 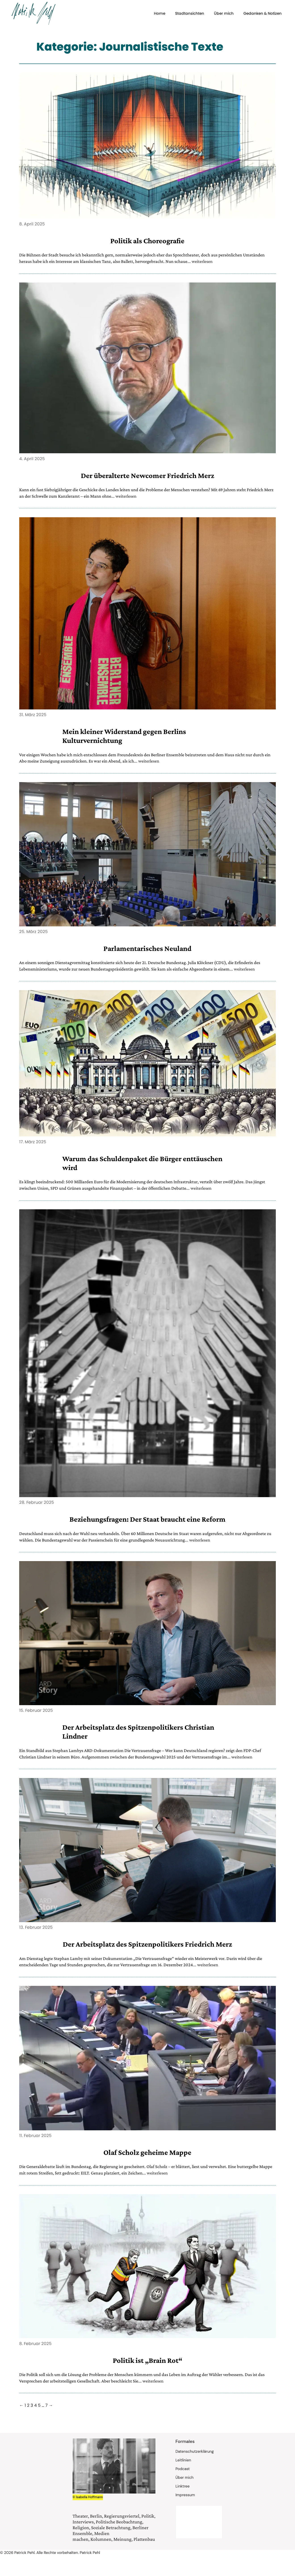 What do you see at coordinates (182, 2495) in the screenshot?
I see `Linktree` at bounding box center [182, 2495].